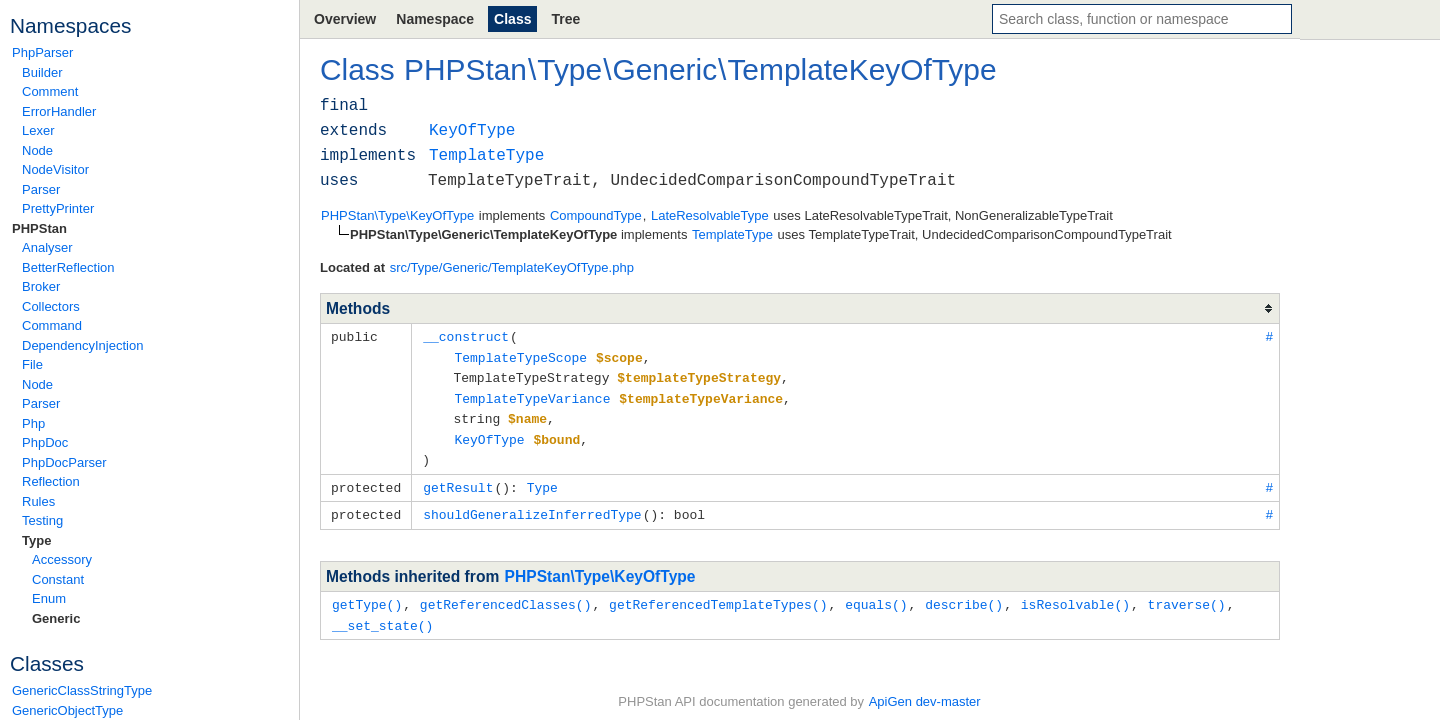 This screenshot has height=720, width=1440. I want to click on Accessory, so click(62, 559).